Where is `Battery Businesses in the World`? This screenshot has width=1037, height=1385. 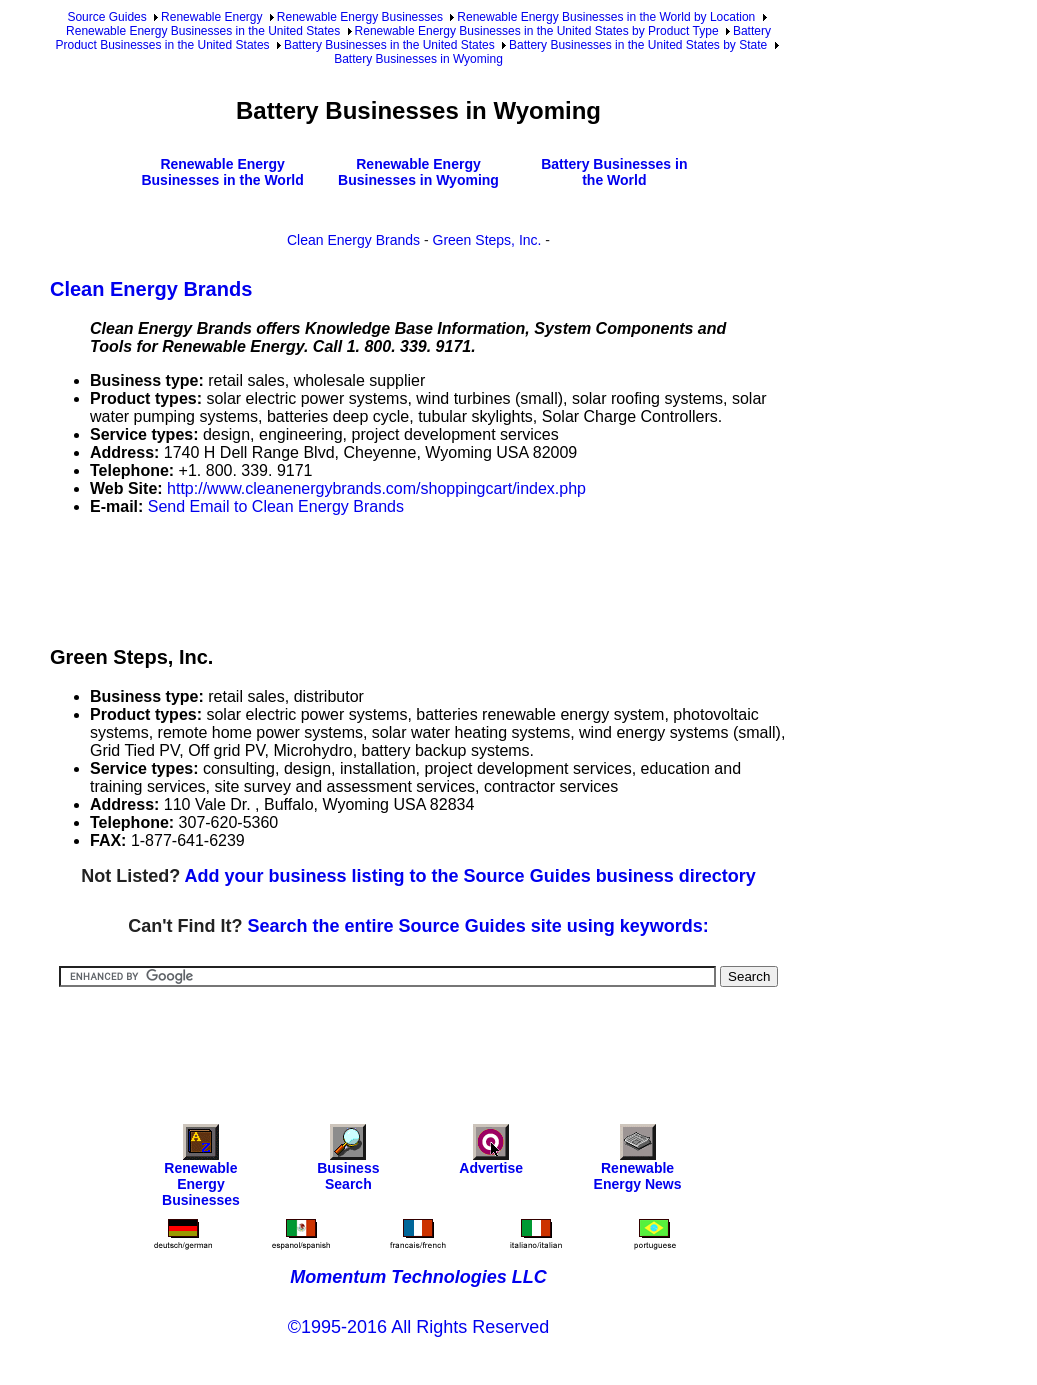 Battery Businesses in the World is located at coordinates (614, 172).